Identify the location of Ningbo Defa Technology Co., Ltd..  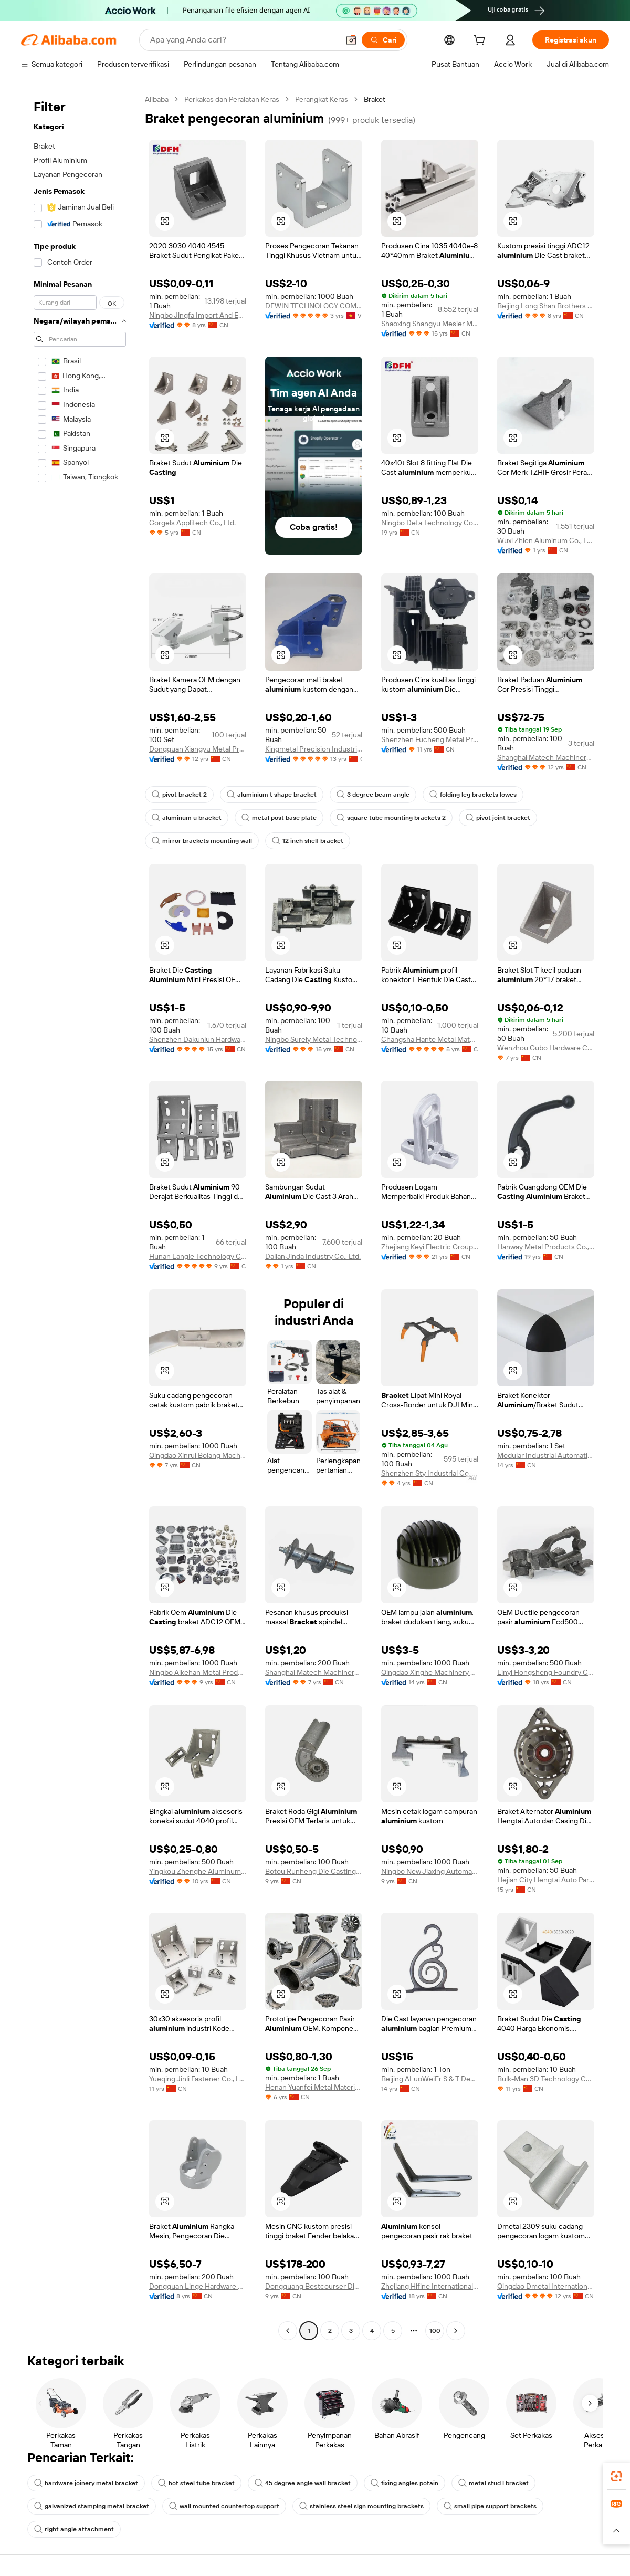
(429, 522).